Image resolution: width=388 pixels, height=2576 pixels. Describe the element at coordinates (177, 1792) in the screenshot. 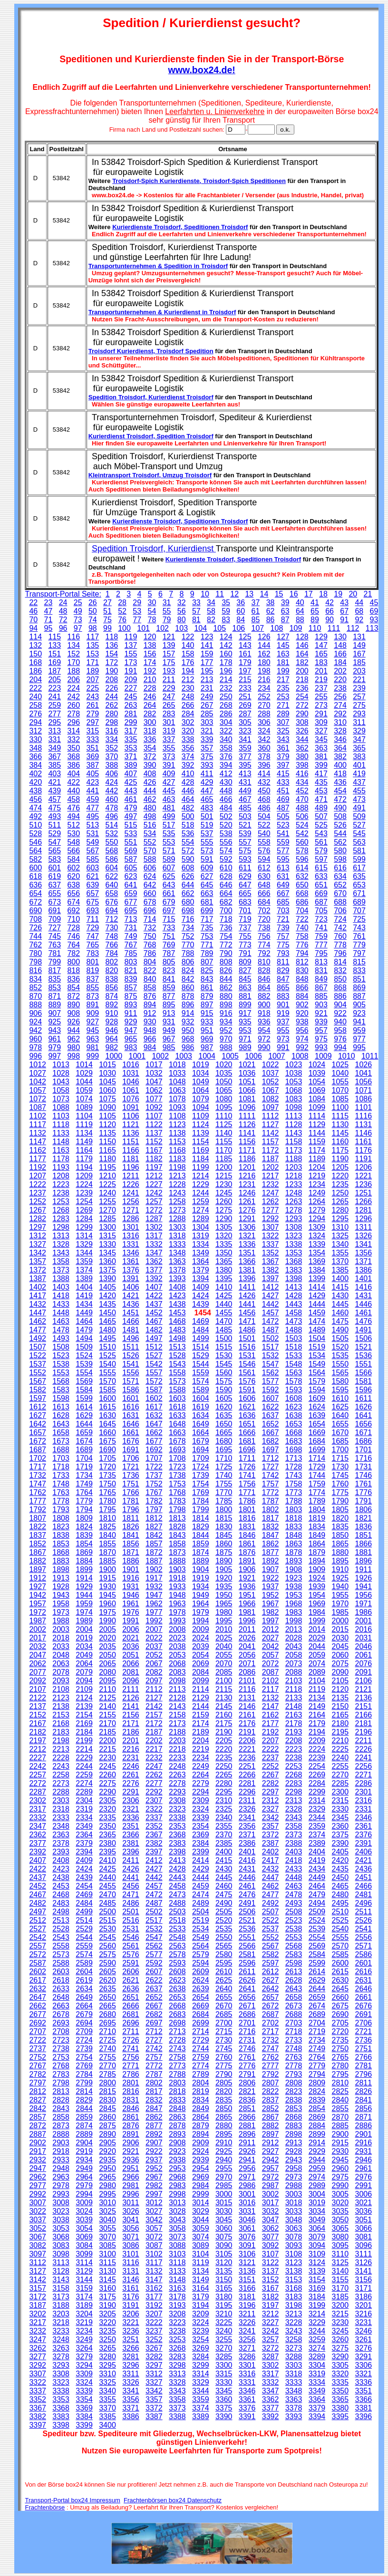

I see `2293` at that location.